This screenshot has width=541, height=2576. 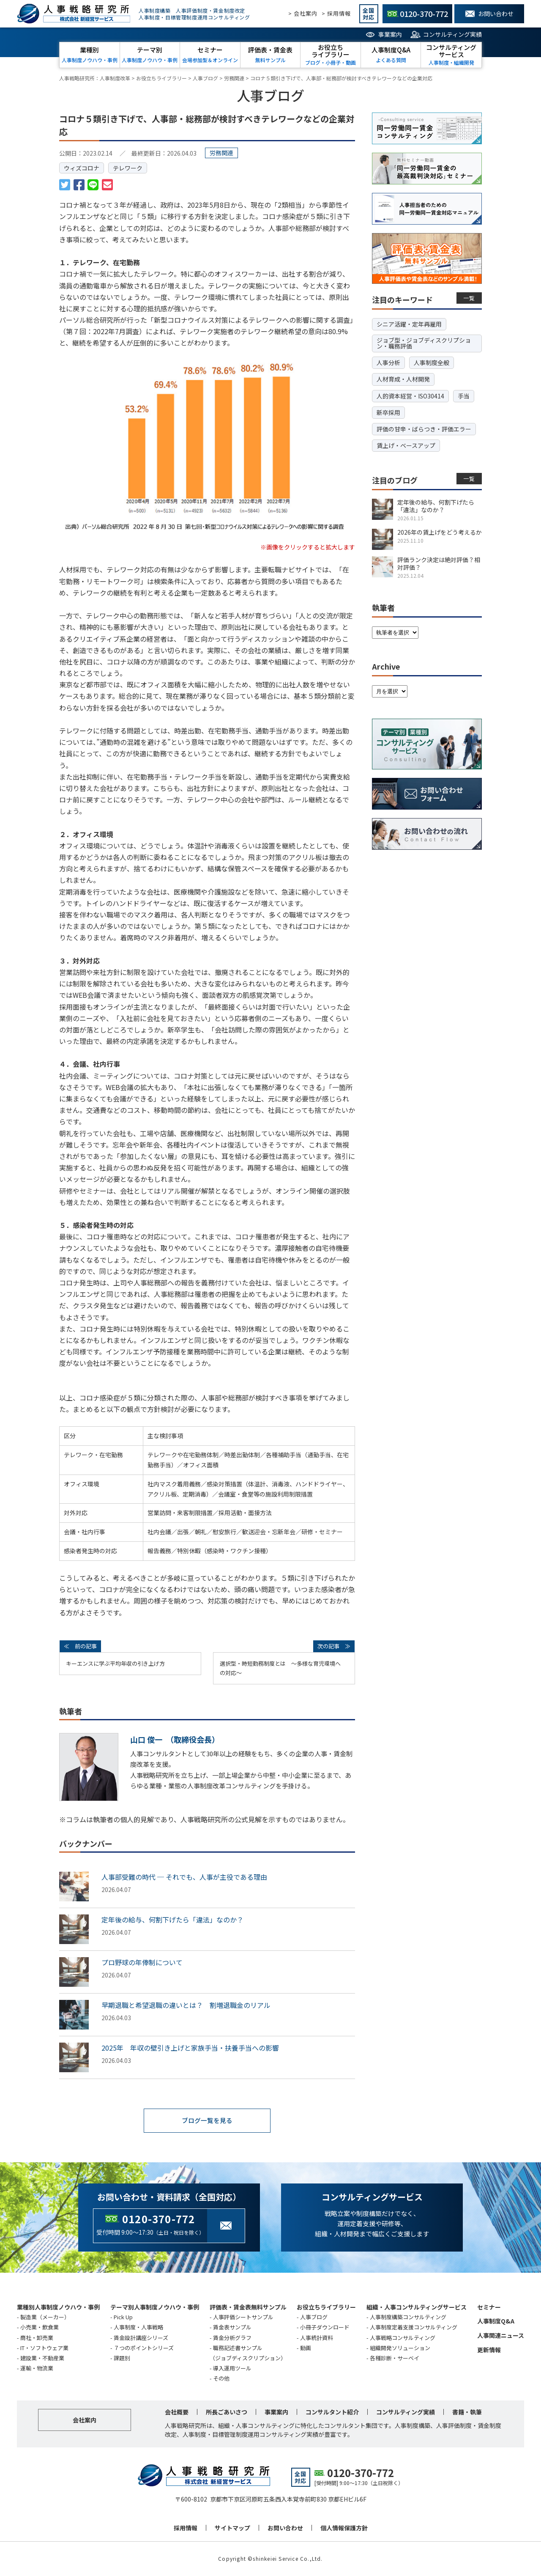 What do you see at coordinates (122, 2358) in the screenshot?
I see `課題別` at bounding box center [122, 2358].